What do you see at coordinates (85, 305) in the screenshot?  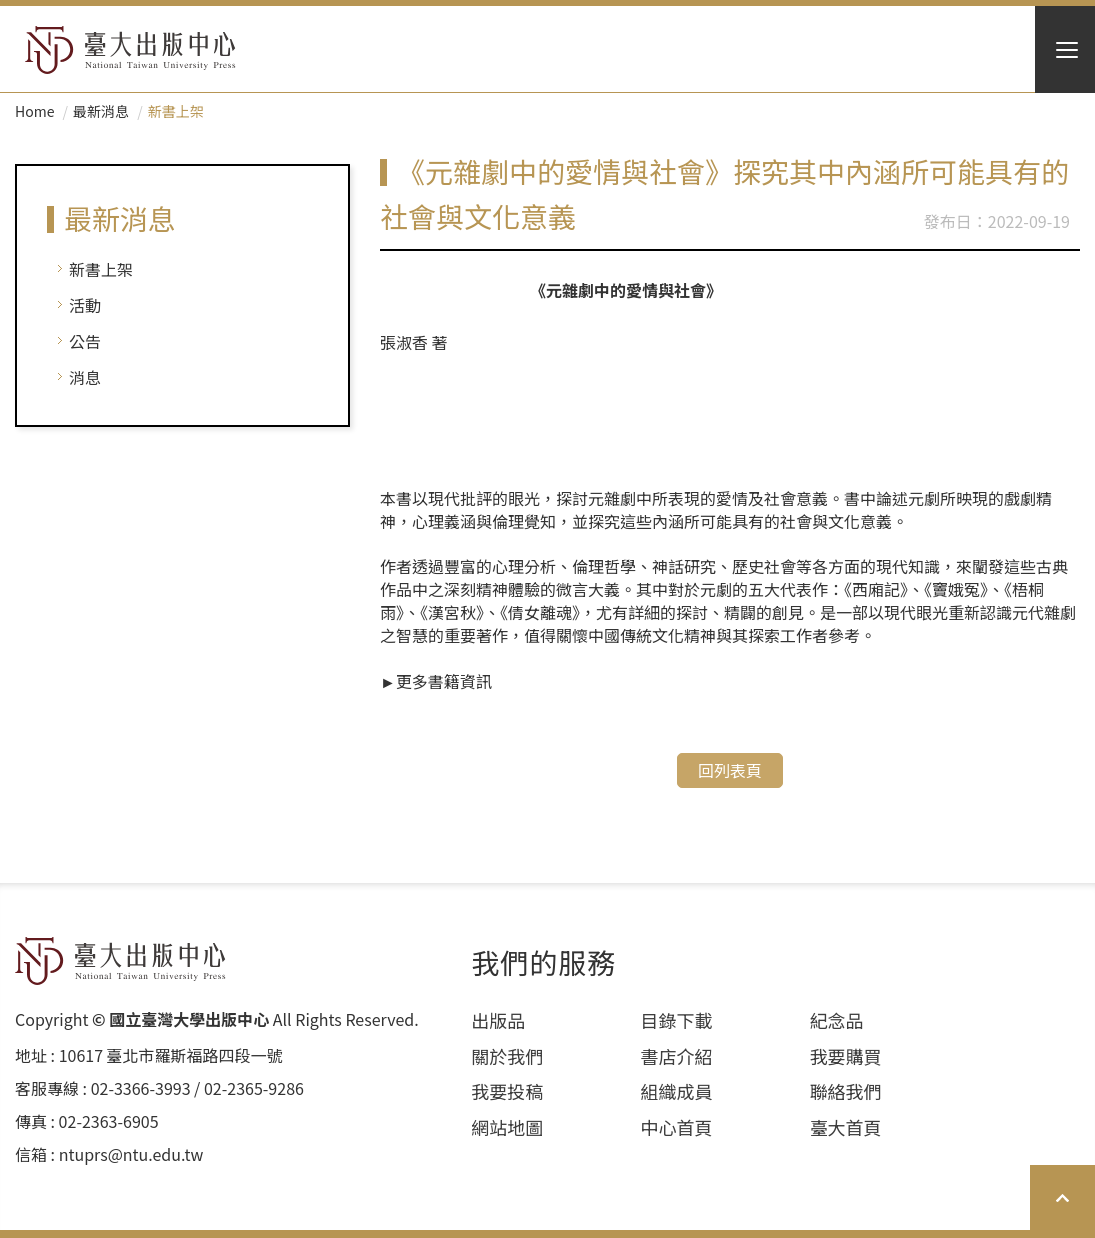 I see `活動` at bounding box center [85, 305].